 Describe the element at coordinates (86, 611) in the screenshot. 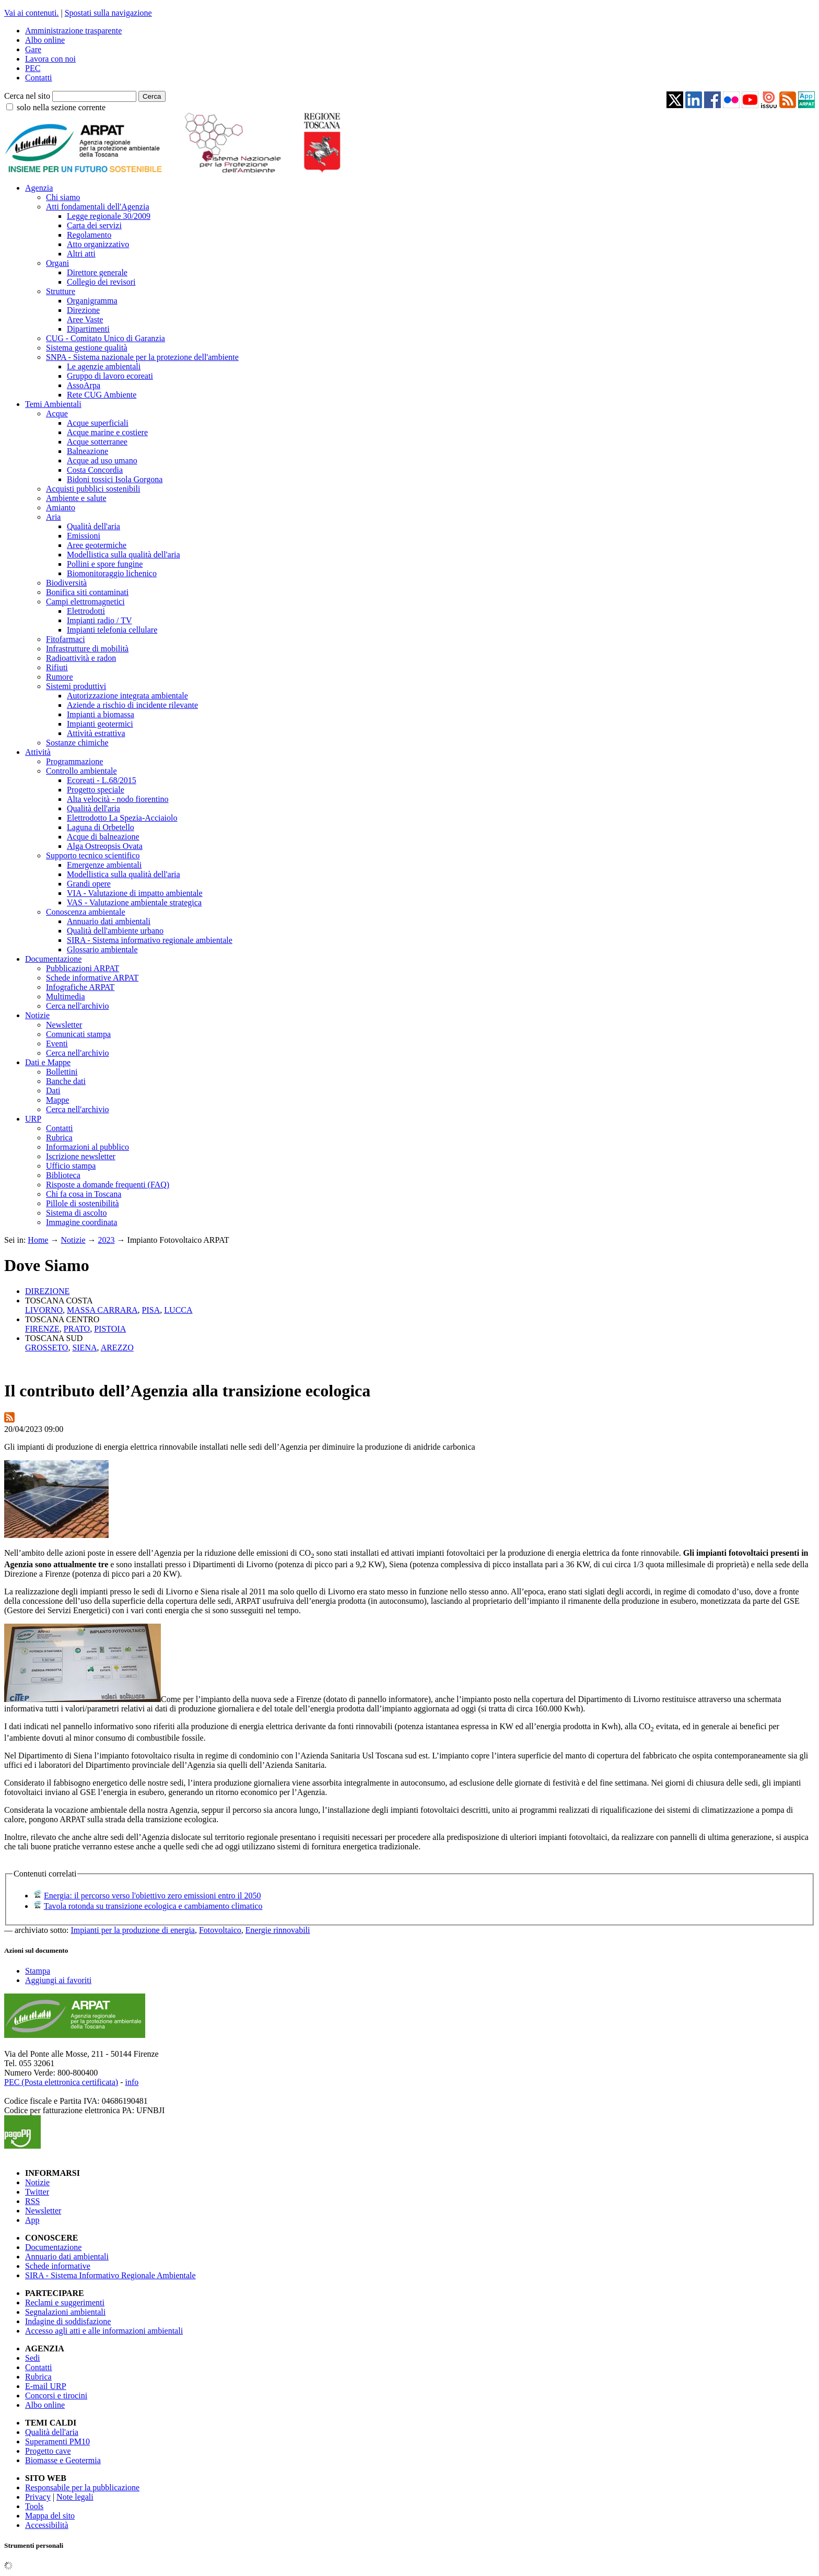

I see `Elettrodotti` at that location.